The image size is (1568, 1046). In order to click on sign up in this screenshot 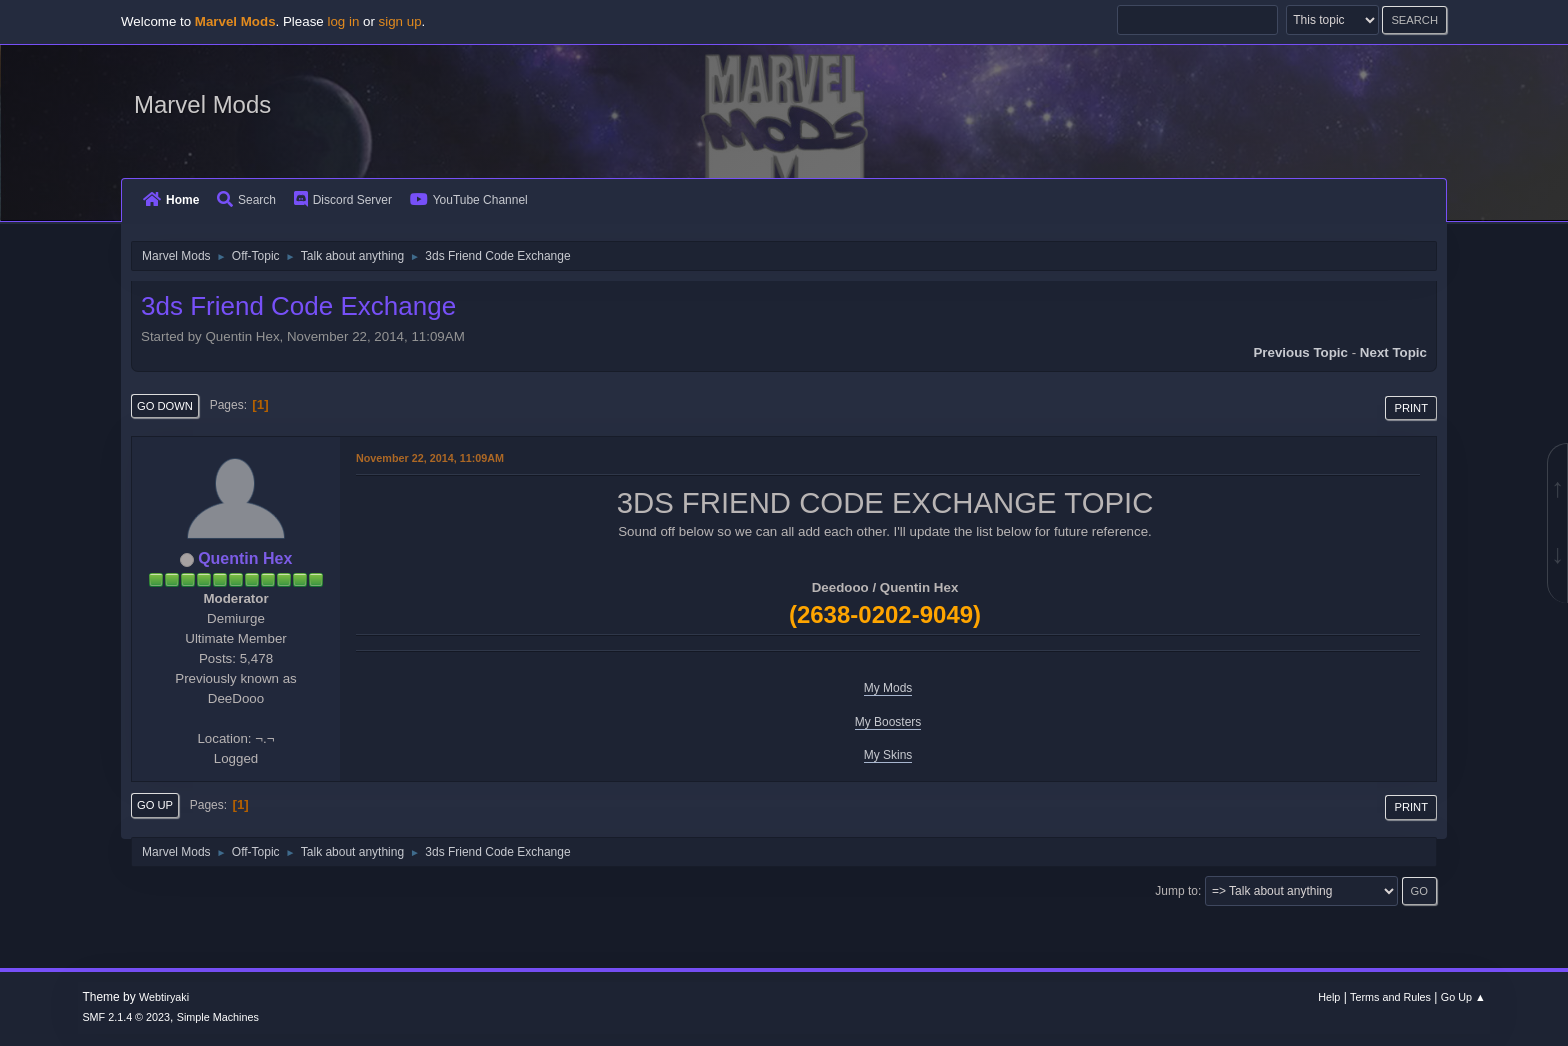, I will do `click(400, 21)`.